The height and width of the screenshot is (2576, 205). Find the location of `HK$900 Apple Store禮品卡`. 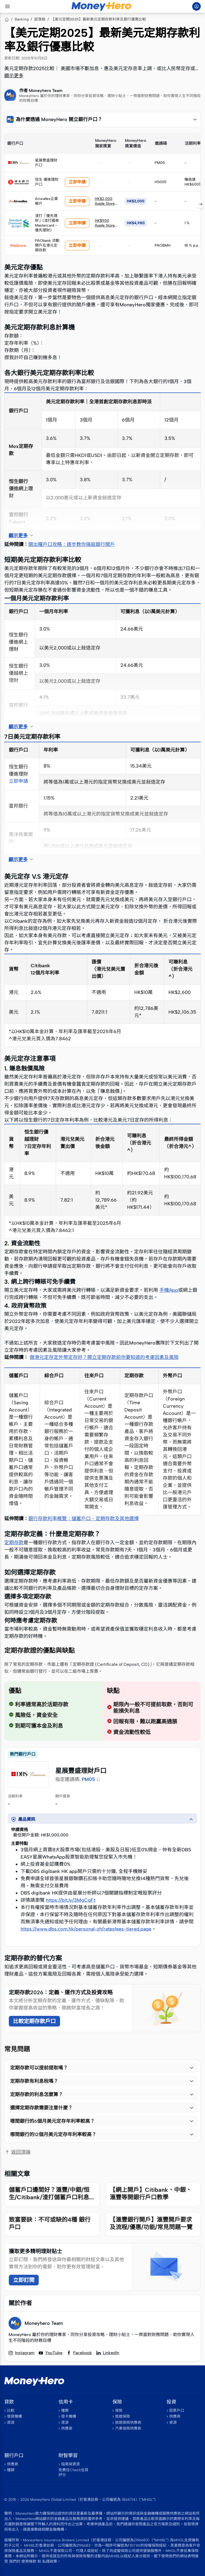

HK$900 Apple Store禮品卡 is located at coordinates (107, 225).